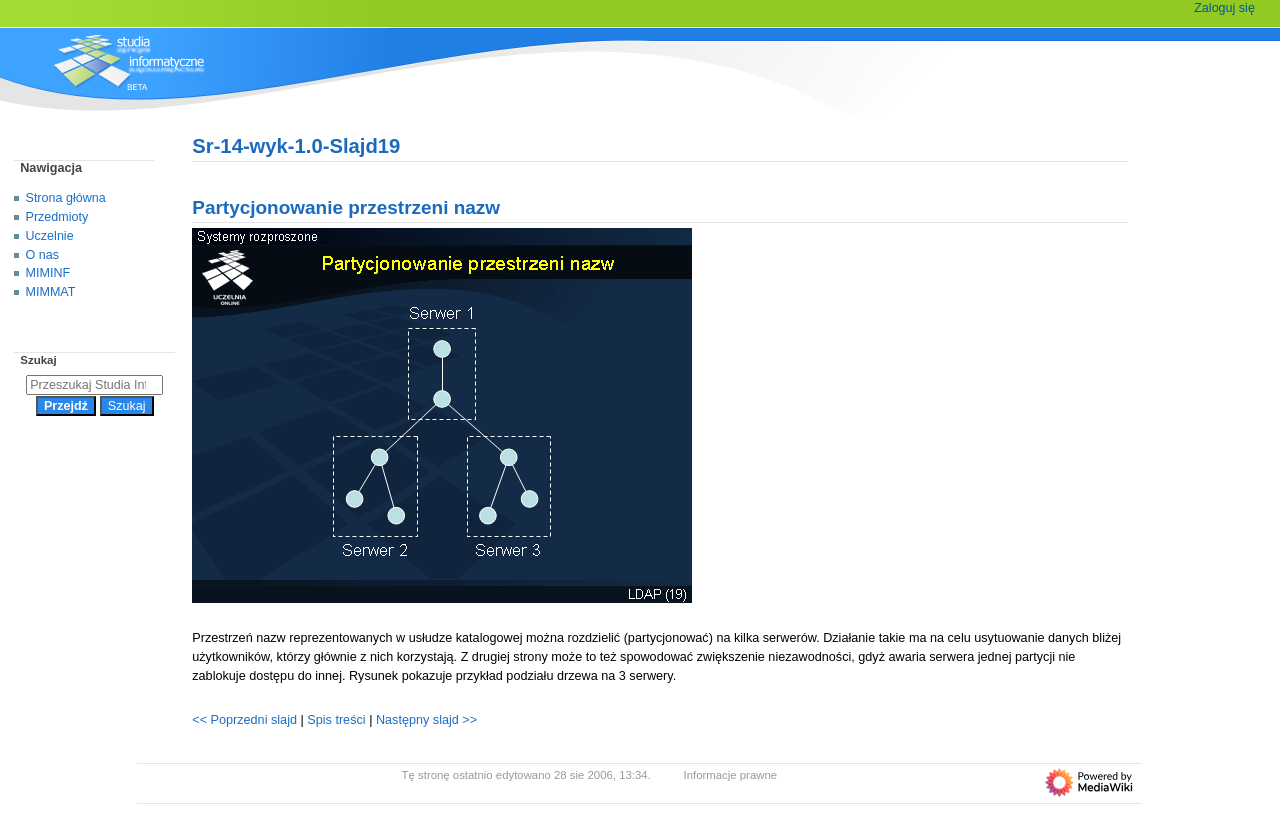 The width and height of the screenshot is (1280, 815). I want to click on Spis treści, so click(338, 720).